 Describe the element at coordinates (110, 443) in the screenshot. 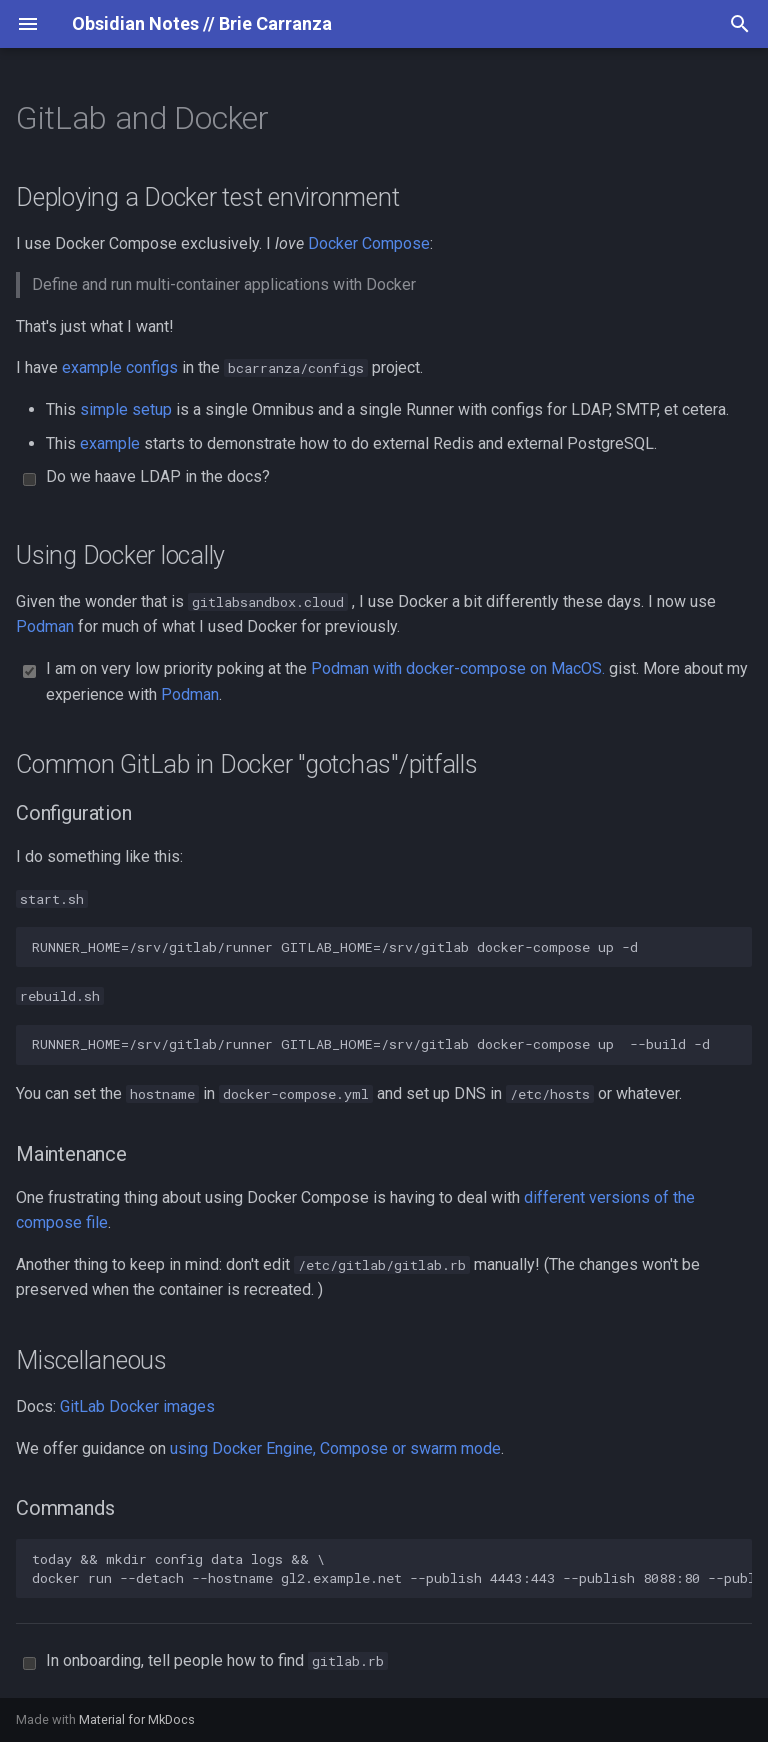

I see `example` at that location.